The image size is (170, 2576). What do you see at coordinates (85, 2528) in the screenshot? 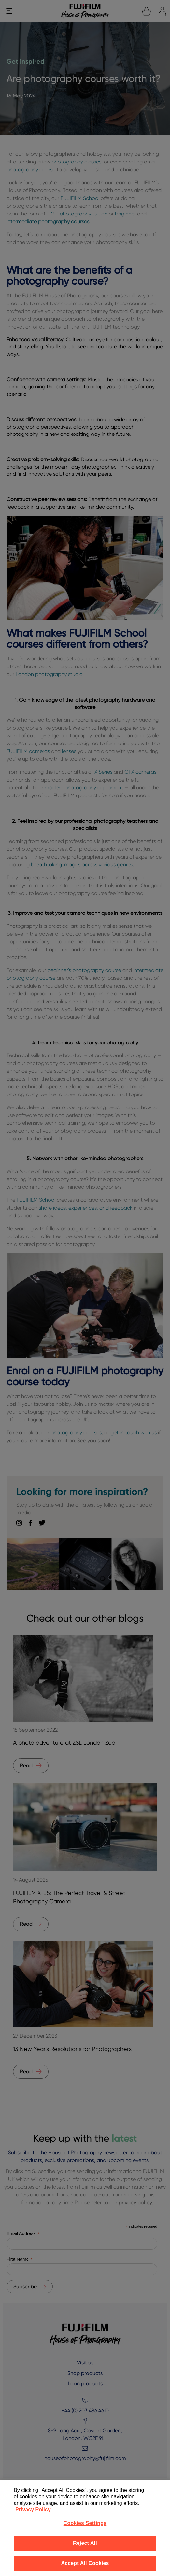
I see `[region]` at bounding box center [85, 2528].